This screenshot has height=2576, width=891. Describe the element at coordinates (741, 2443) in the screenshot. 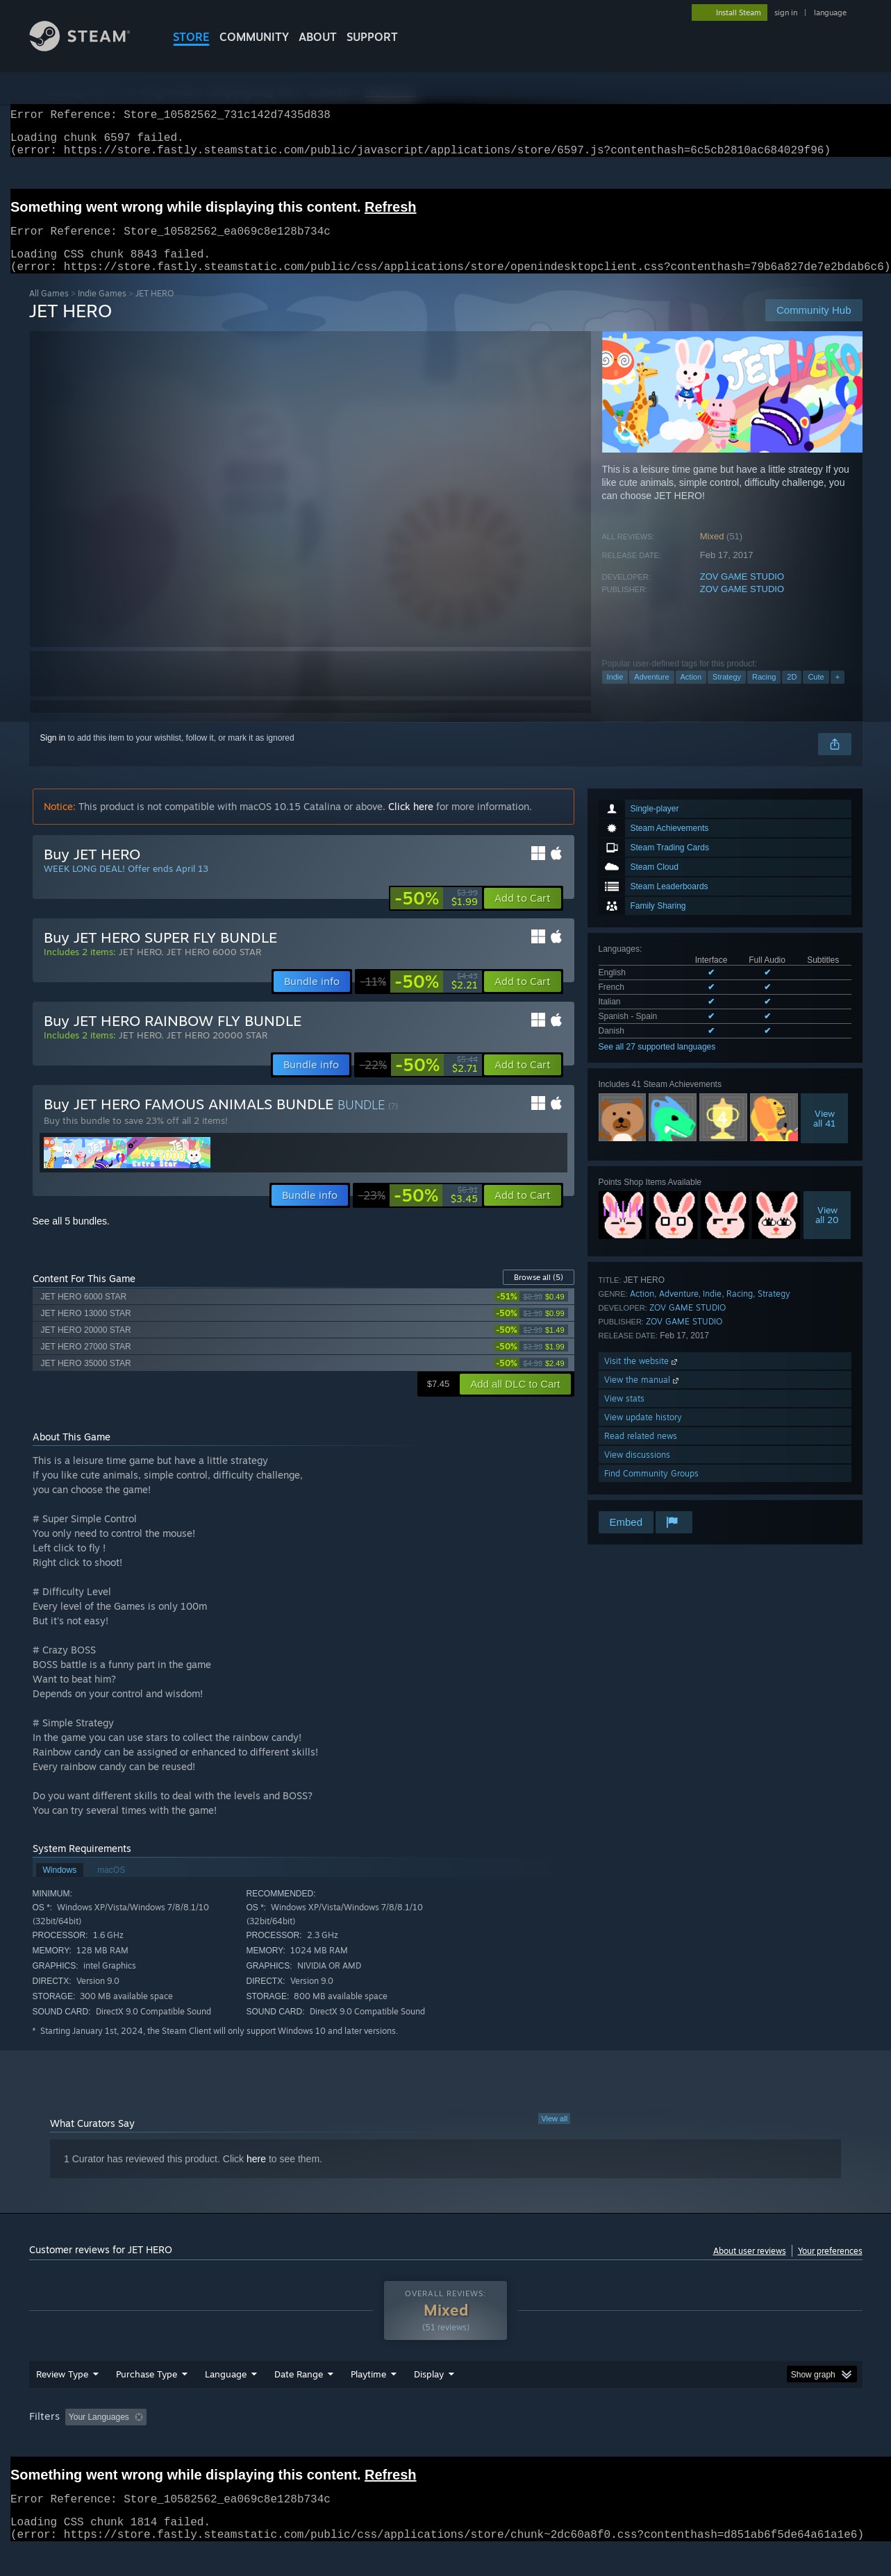

I see `Device Type: [button]` at that location.